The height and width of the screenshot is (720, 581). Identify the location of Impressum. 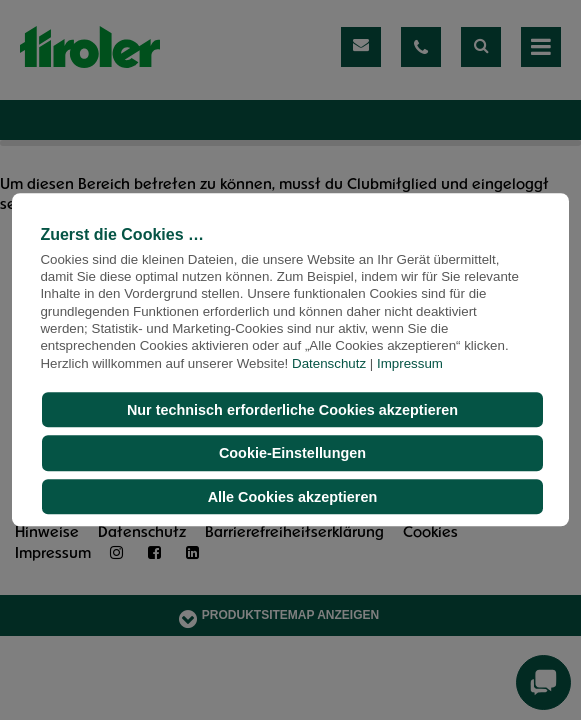
(410, 363).